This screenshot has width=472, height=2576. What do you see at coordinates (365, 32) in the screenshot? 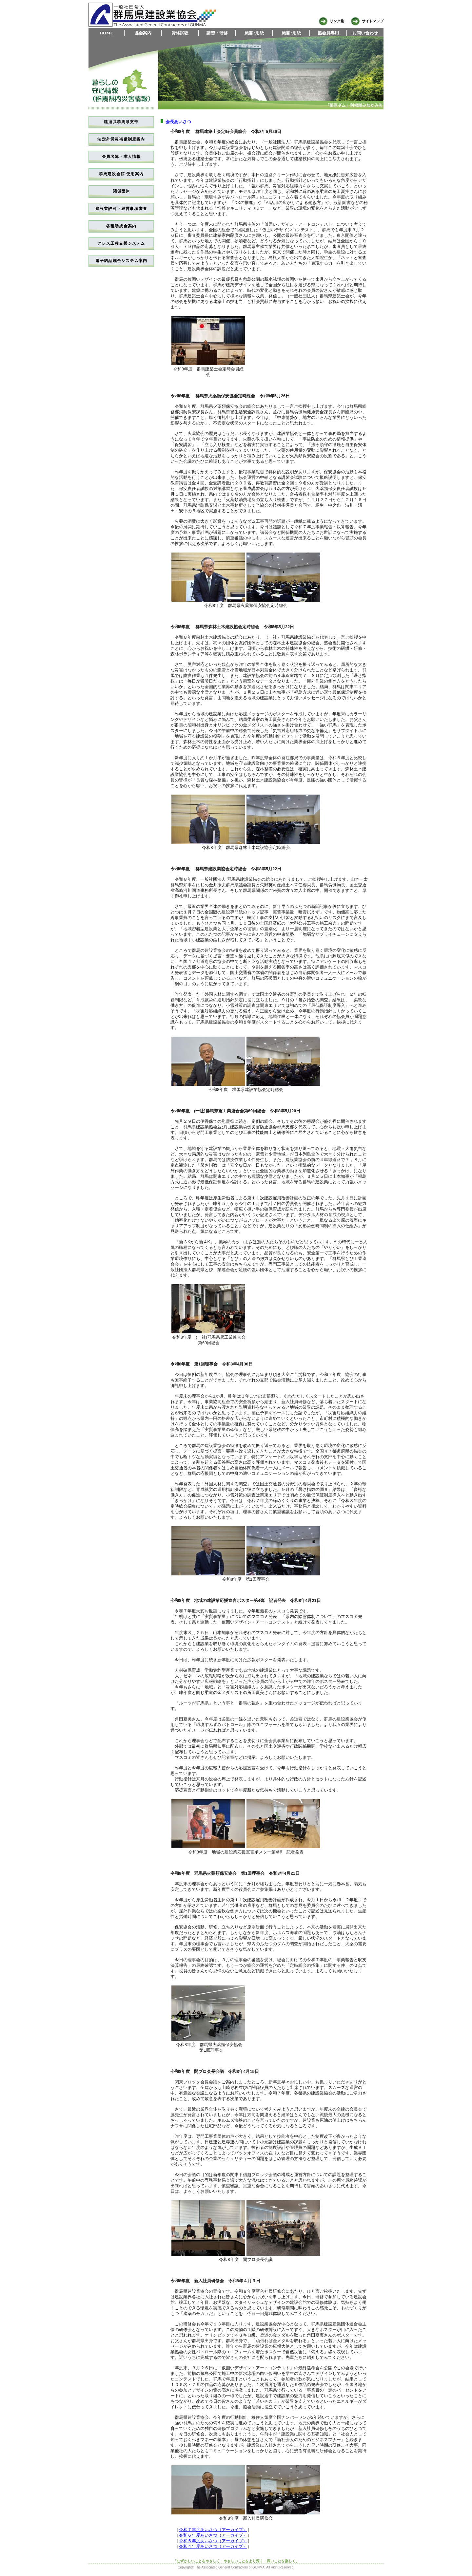
I see `お問い合わせ` at bounding box center [365, 32].